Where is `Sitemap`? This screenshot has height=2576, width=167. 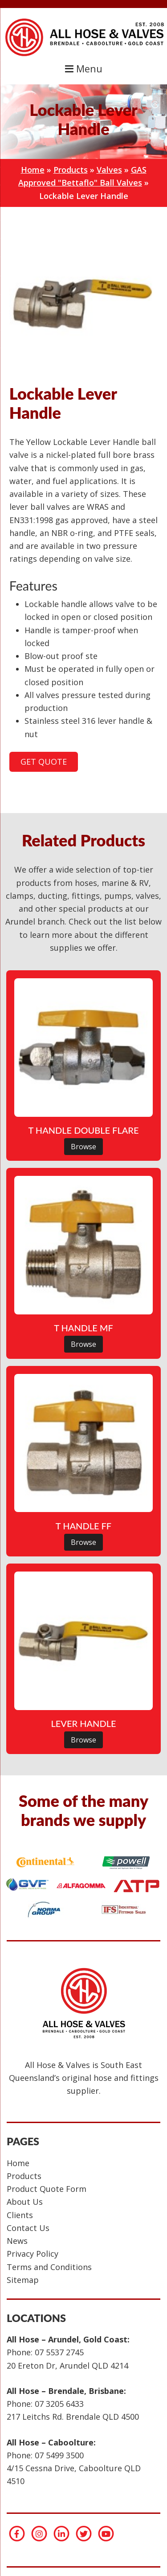 Sitemap is located at coordinates (23, 2279).